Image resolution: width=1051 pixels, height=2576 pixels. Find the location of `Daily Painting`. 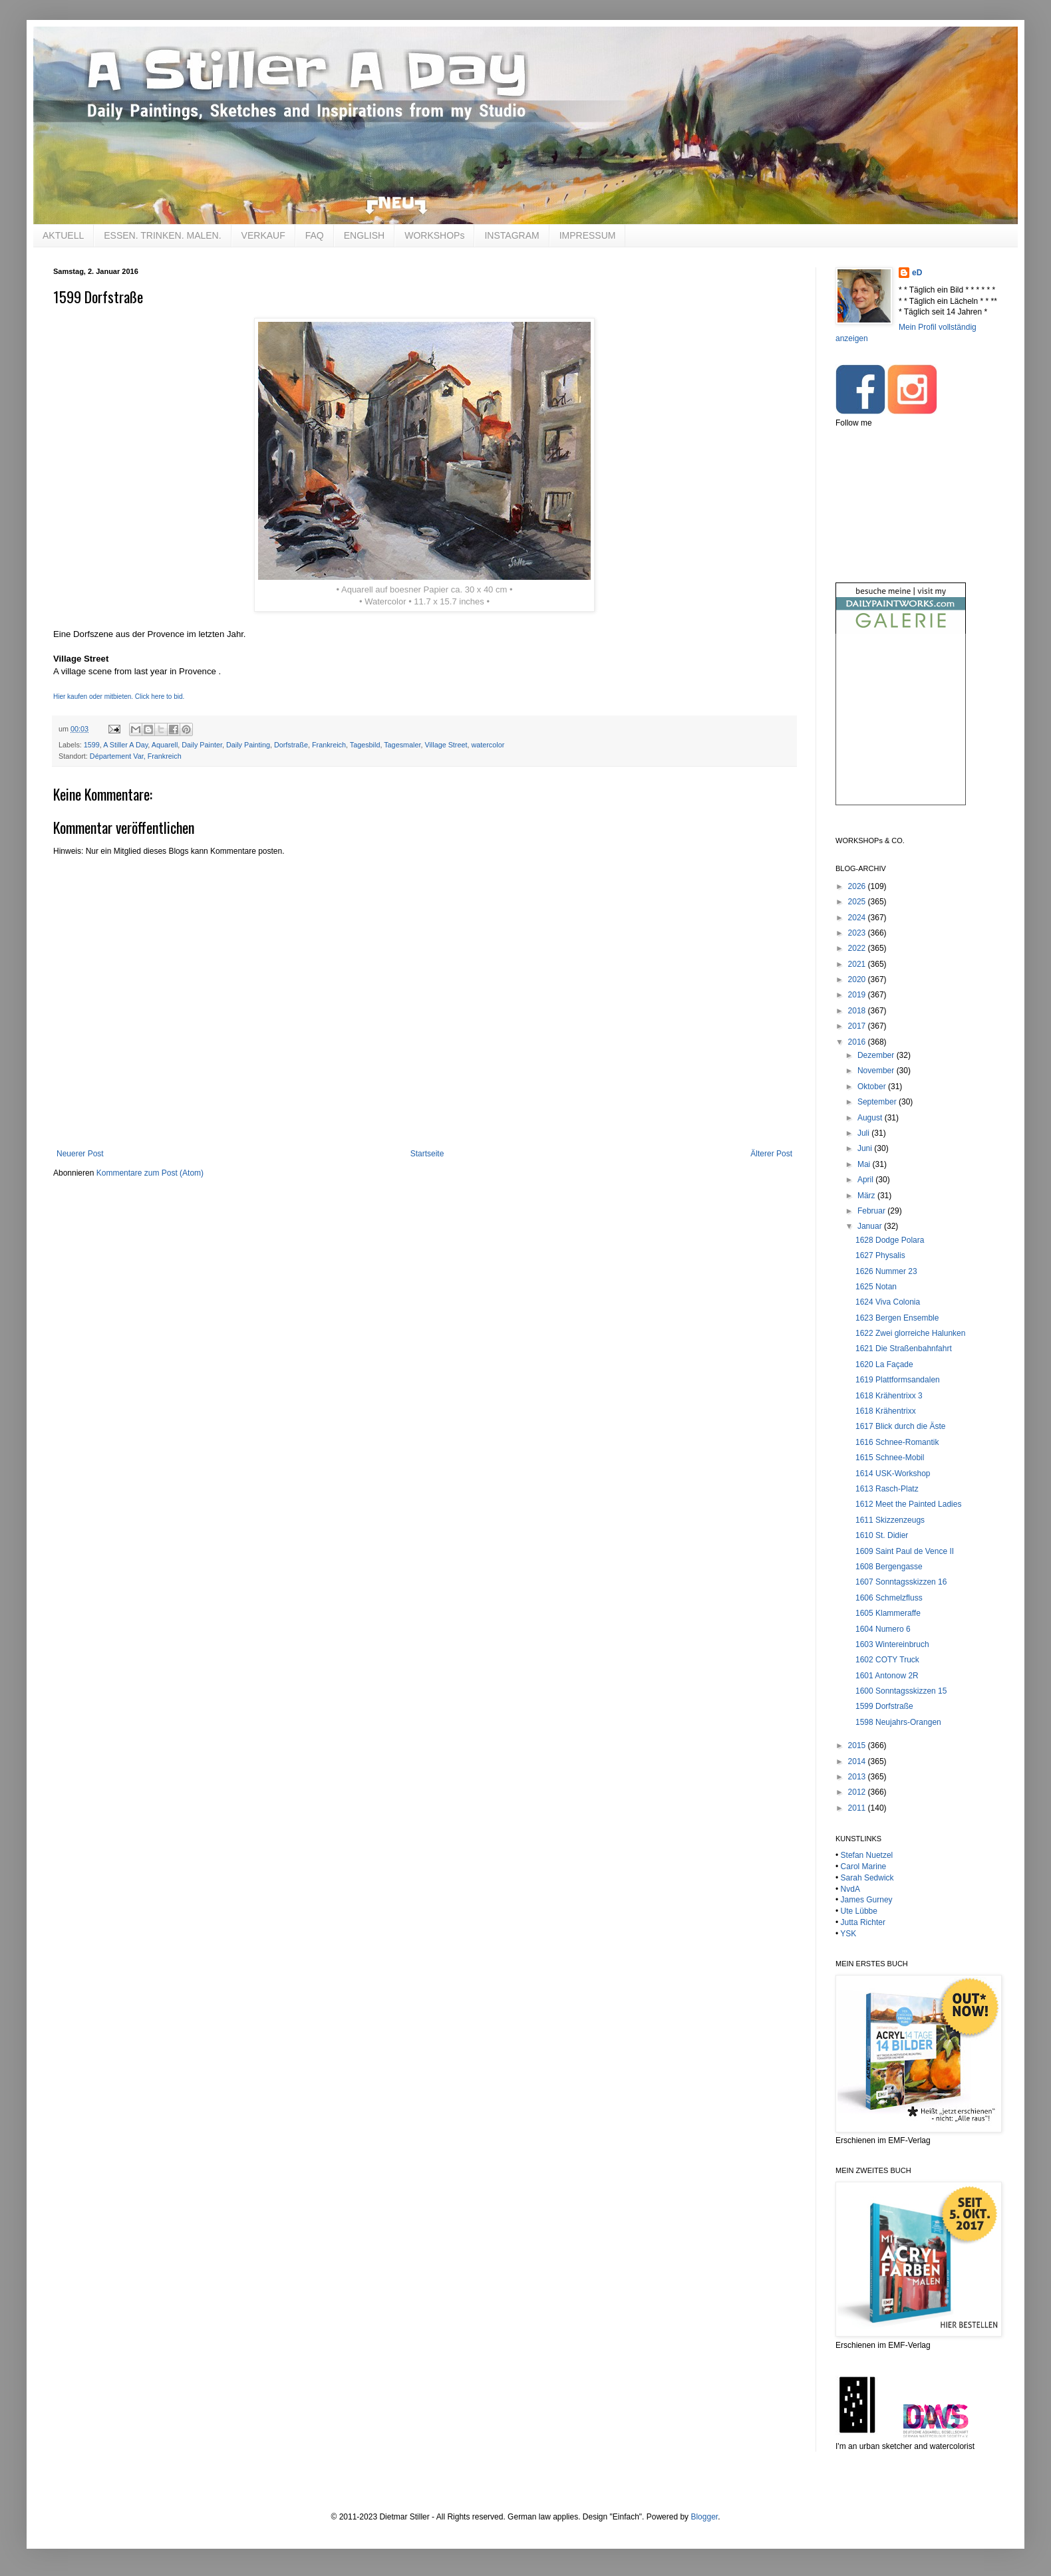

Daily Painting is located at coordinates (248, 745).